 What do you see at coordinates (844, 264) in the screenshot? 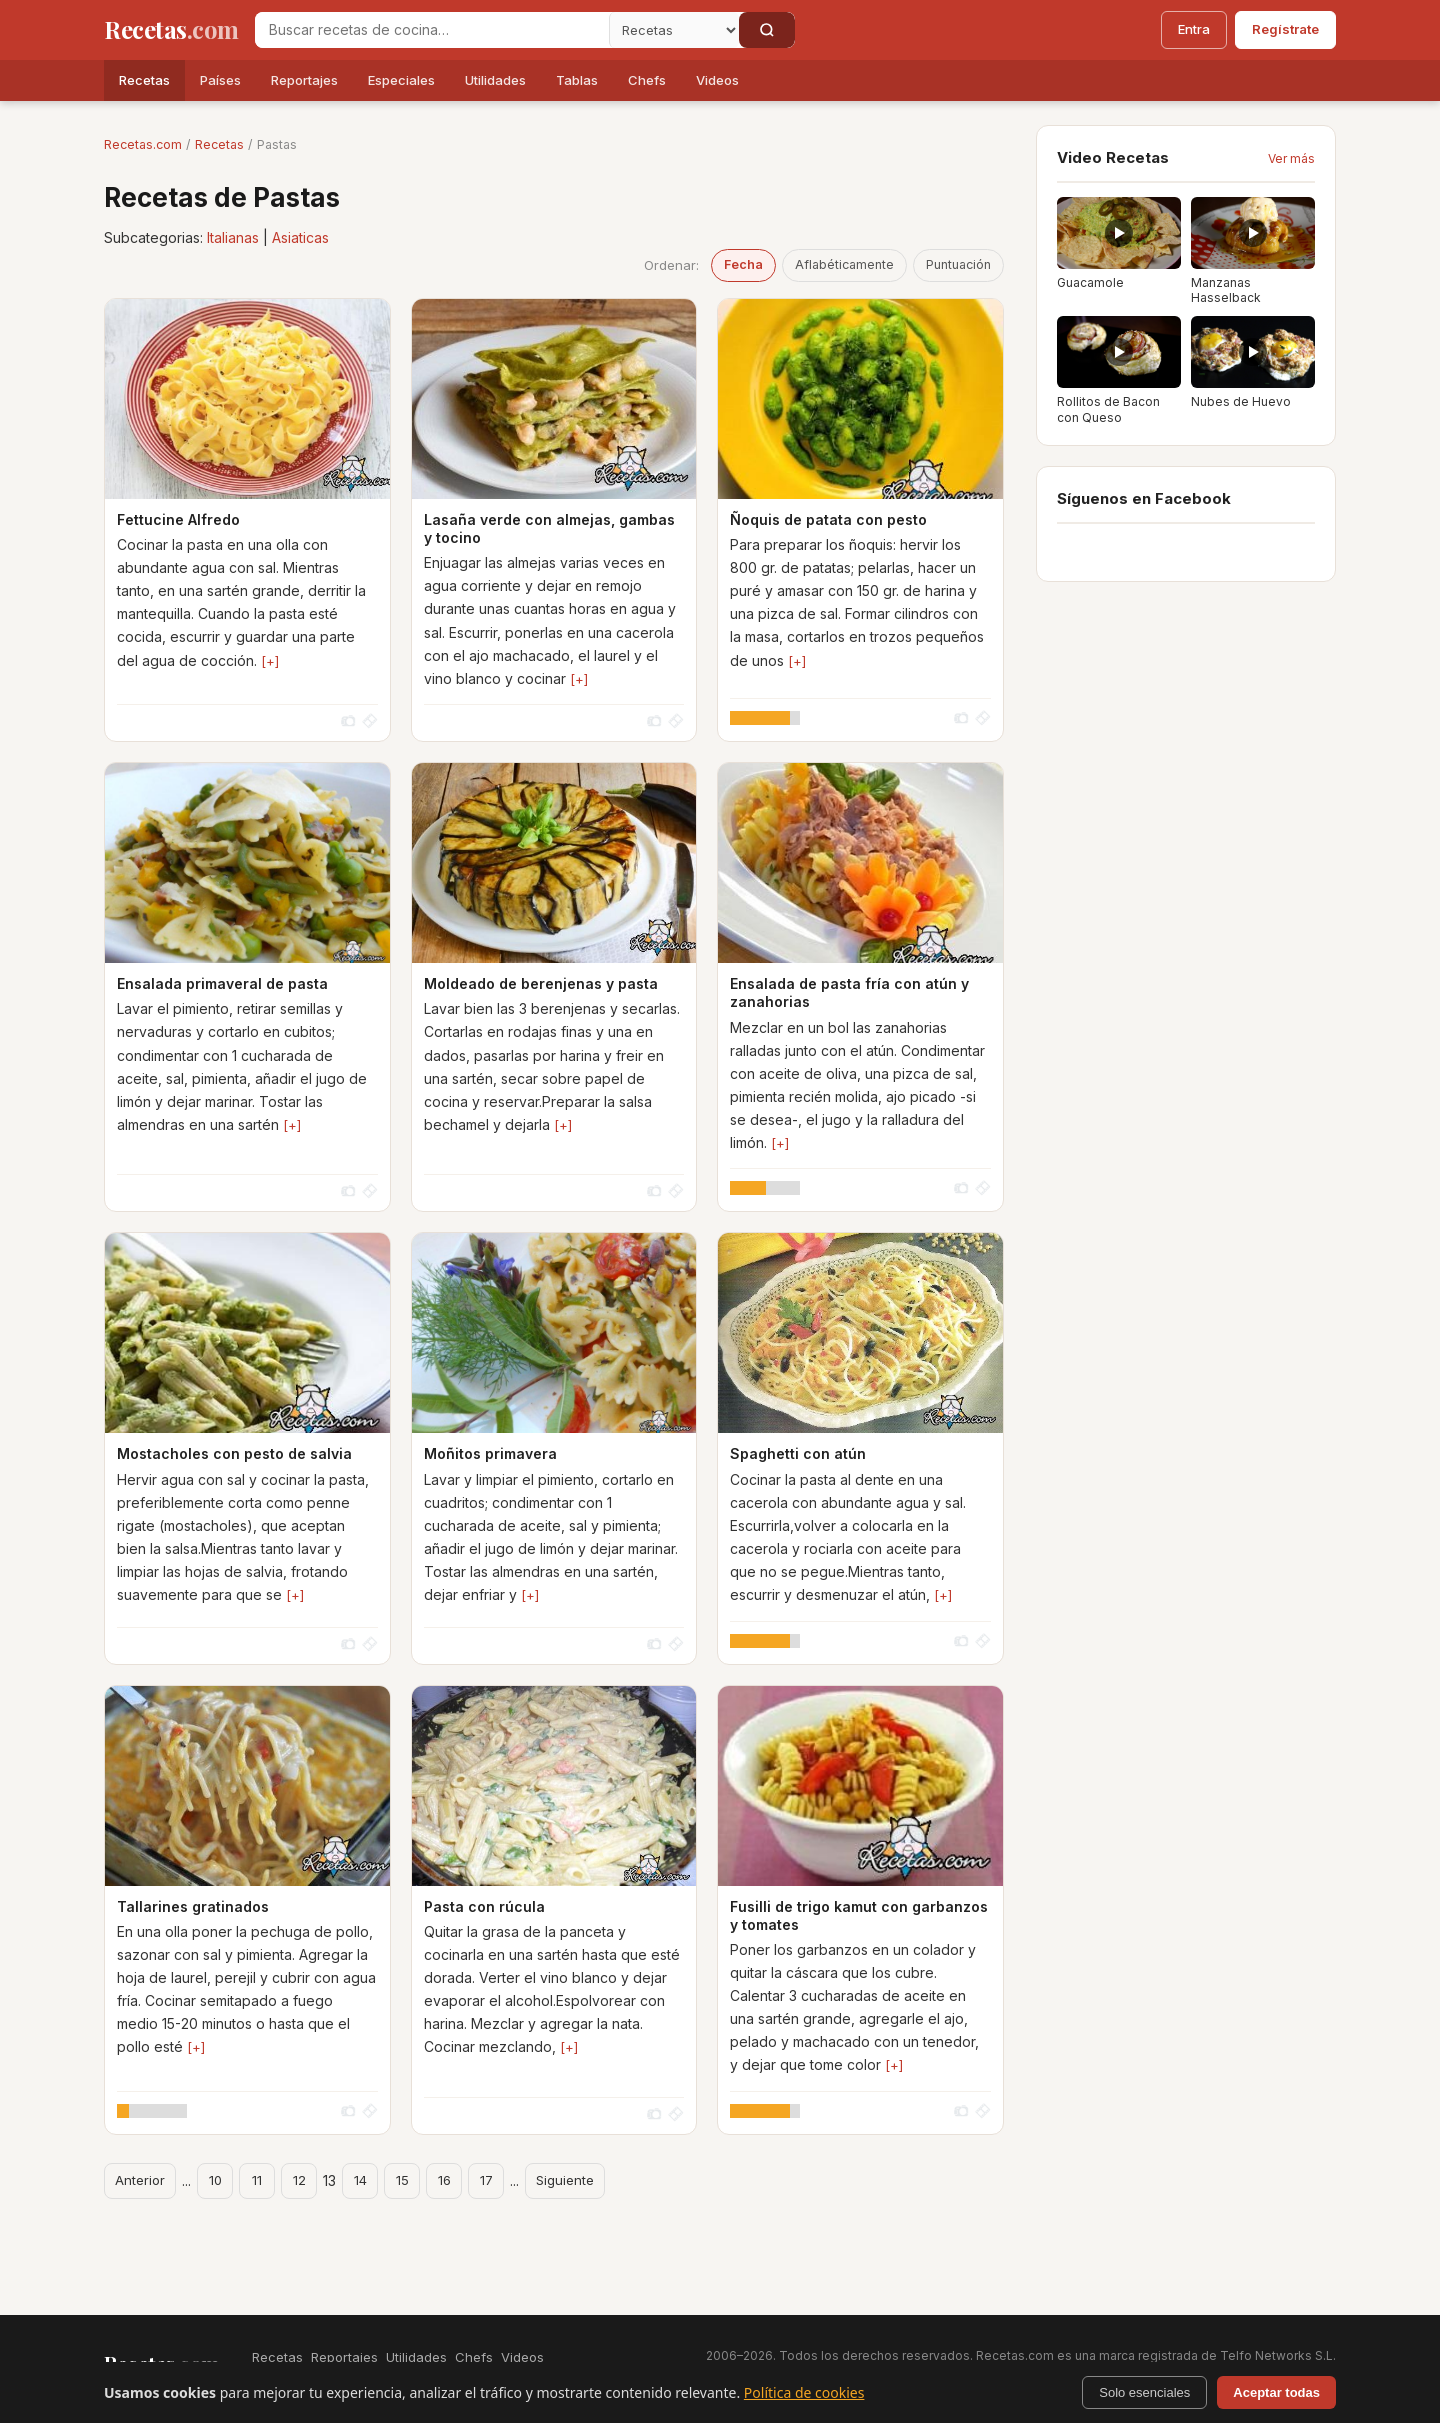
I see `Aflabéticamente` at bounding box center [844, 264].